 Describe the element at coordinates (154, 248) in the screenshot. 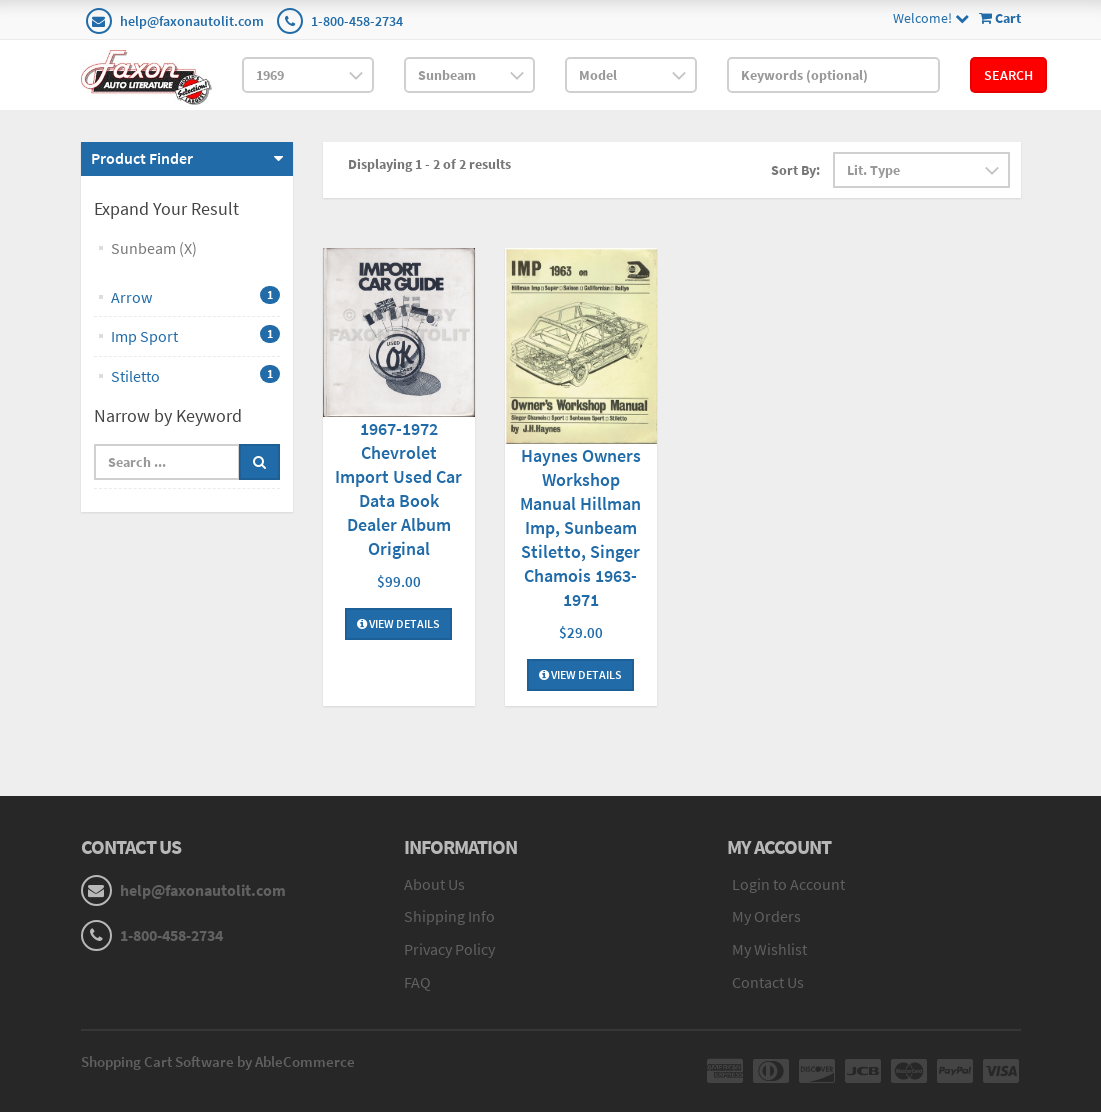

I see `Sunbeam (X)` at that location.